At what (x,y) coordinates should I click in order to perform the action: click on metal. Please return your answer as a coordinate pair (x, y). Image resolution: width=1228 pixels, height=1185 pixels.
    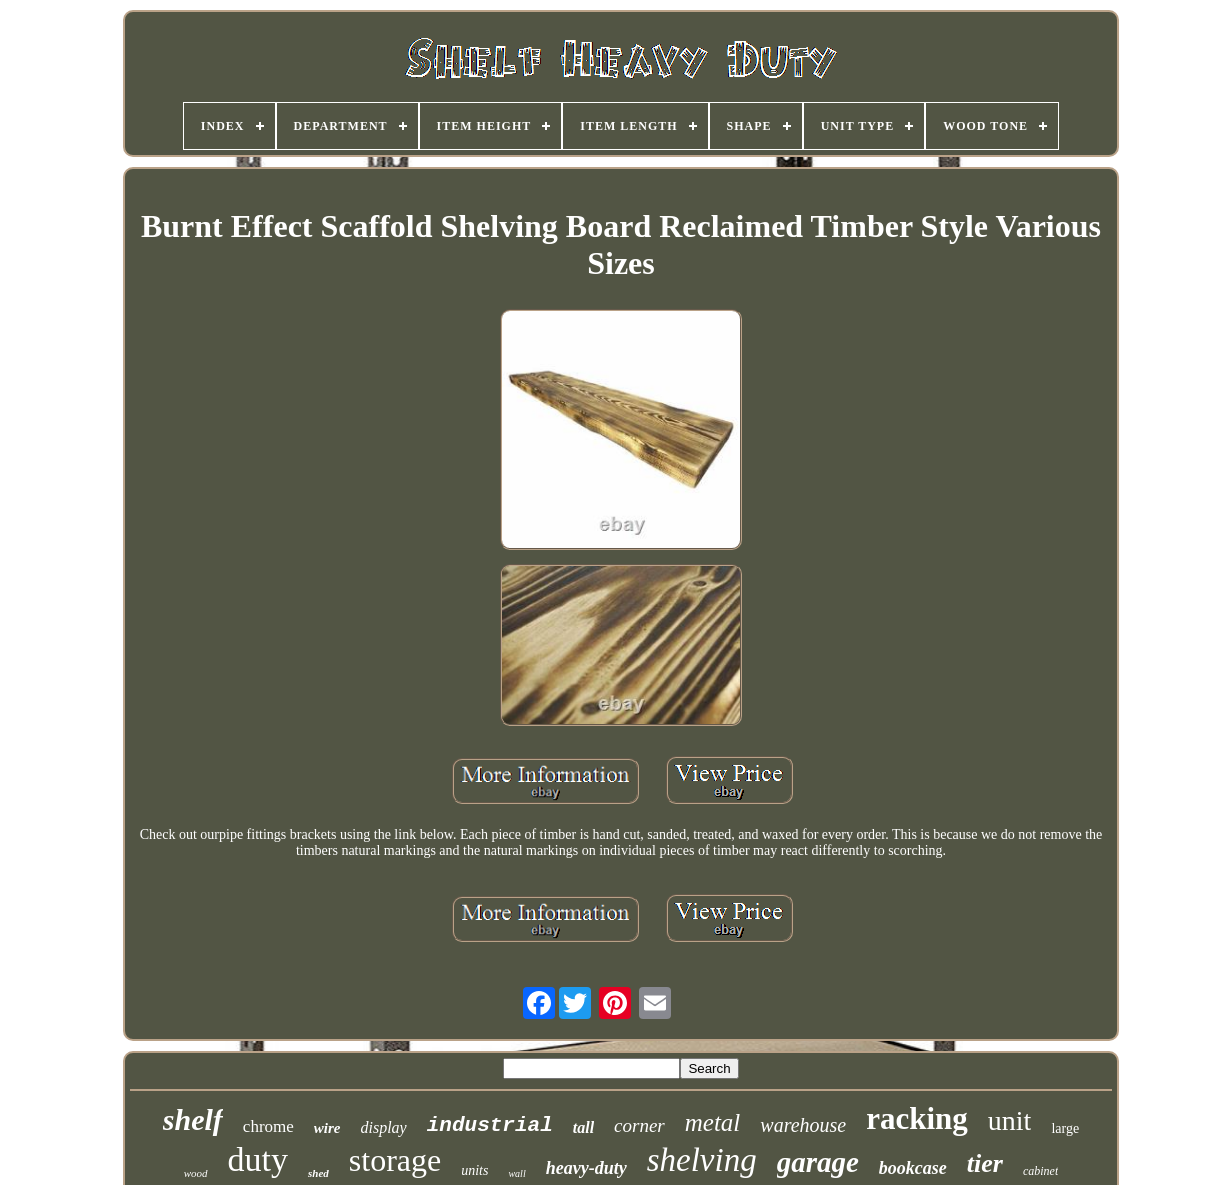
    Looking at the image, I should click on (713, 1122).